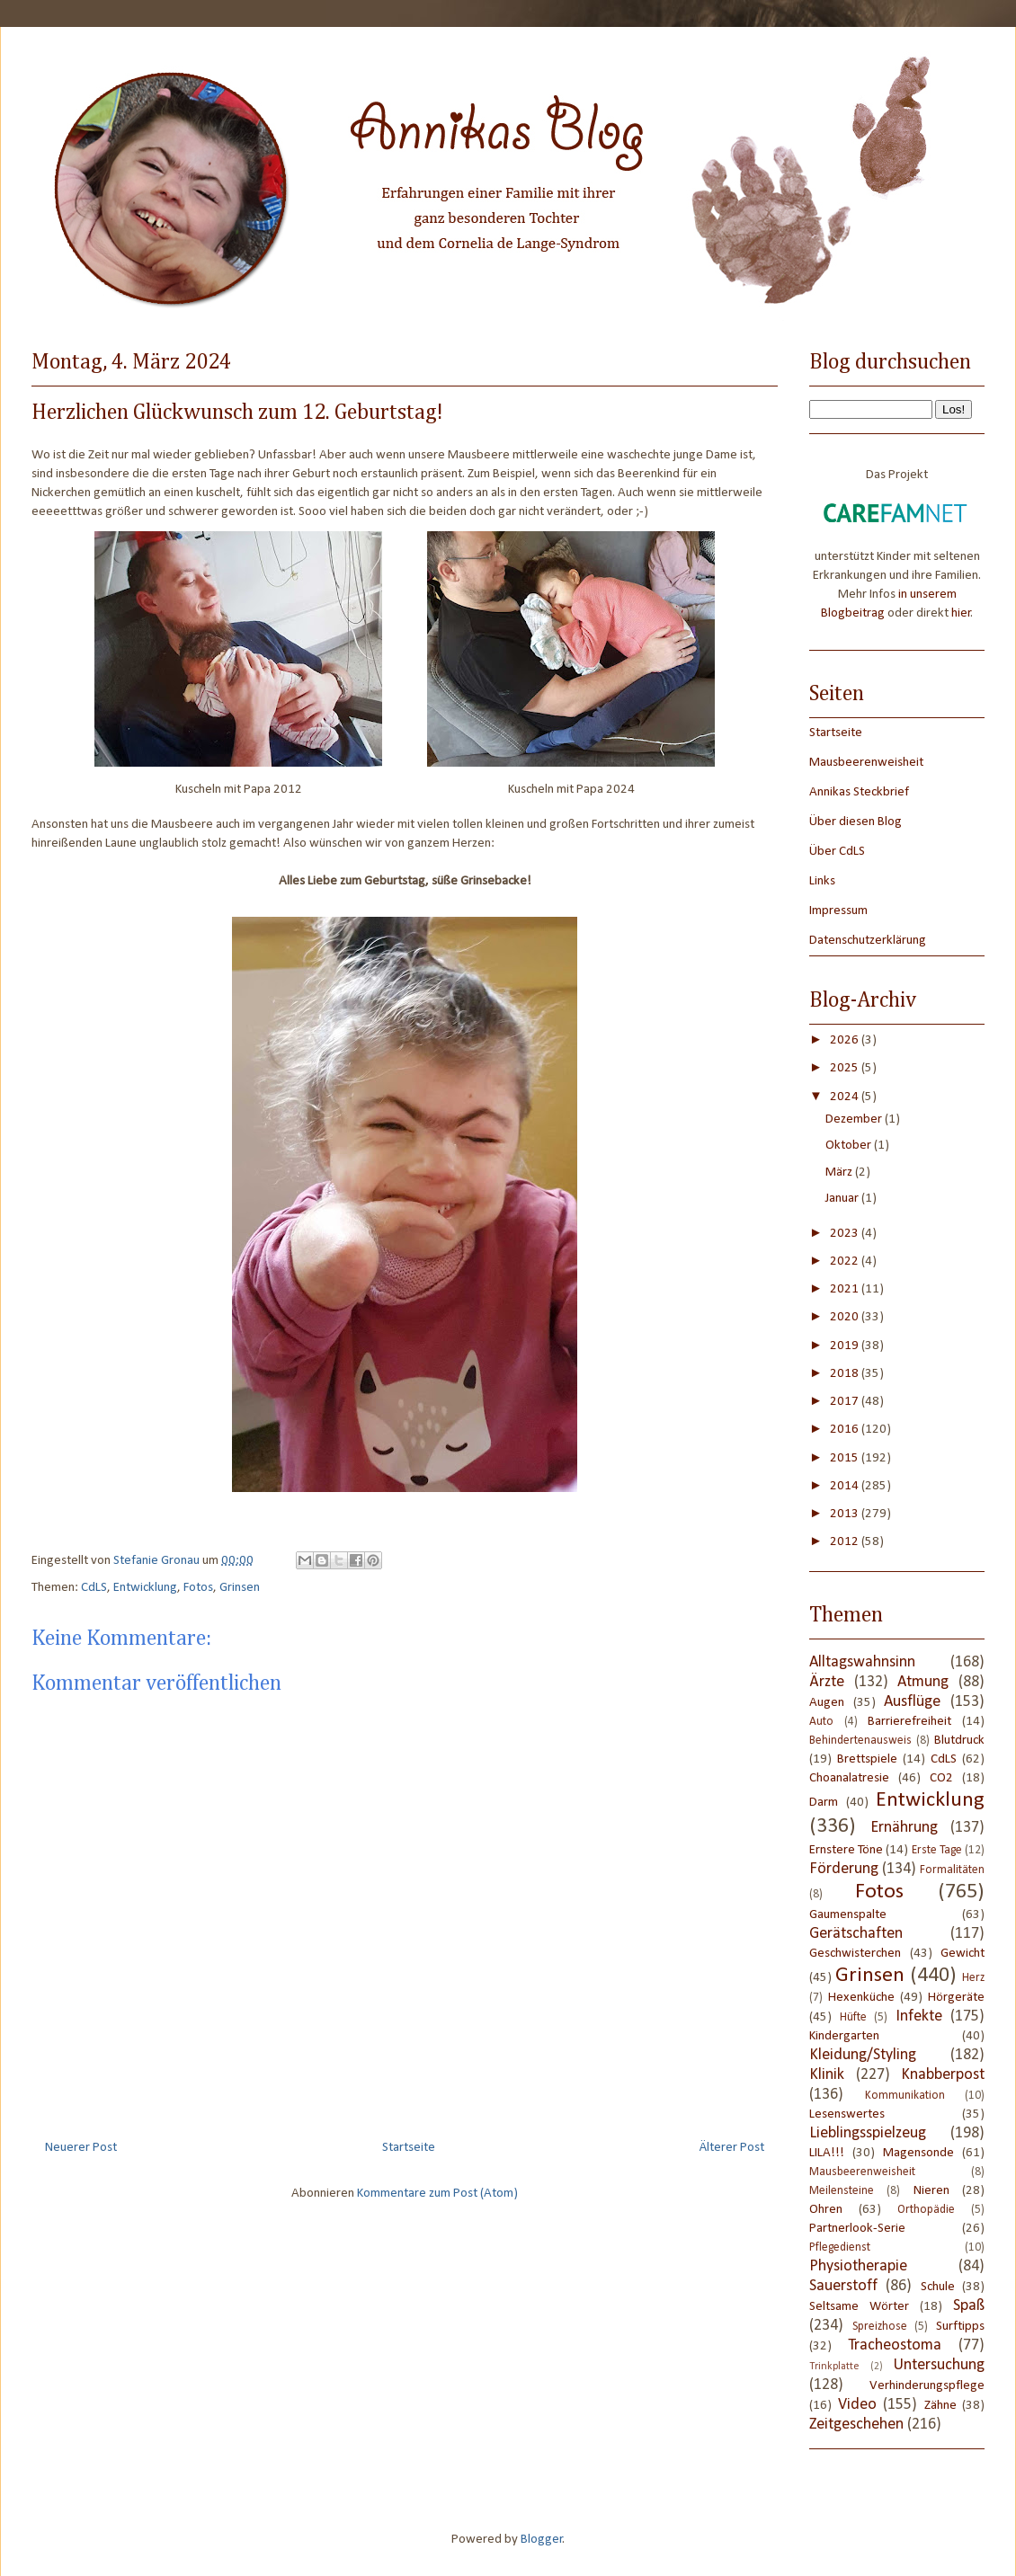 Image resolution: width=1016 pixels, height=2576 pixels. Describe the element at coordinates (846, 1850) in the screenshot. I see `Ernstere Töne` at that location.